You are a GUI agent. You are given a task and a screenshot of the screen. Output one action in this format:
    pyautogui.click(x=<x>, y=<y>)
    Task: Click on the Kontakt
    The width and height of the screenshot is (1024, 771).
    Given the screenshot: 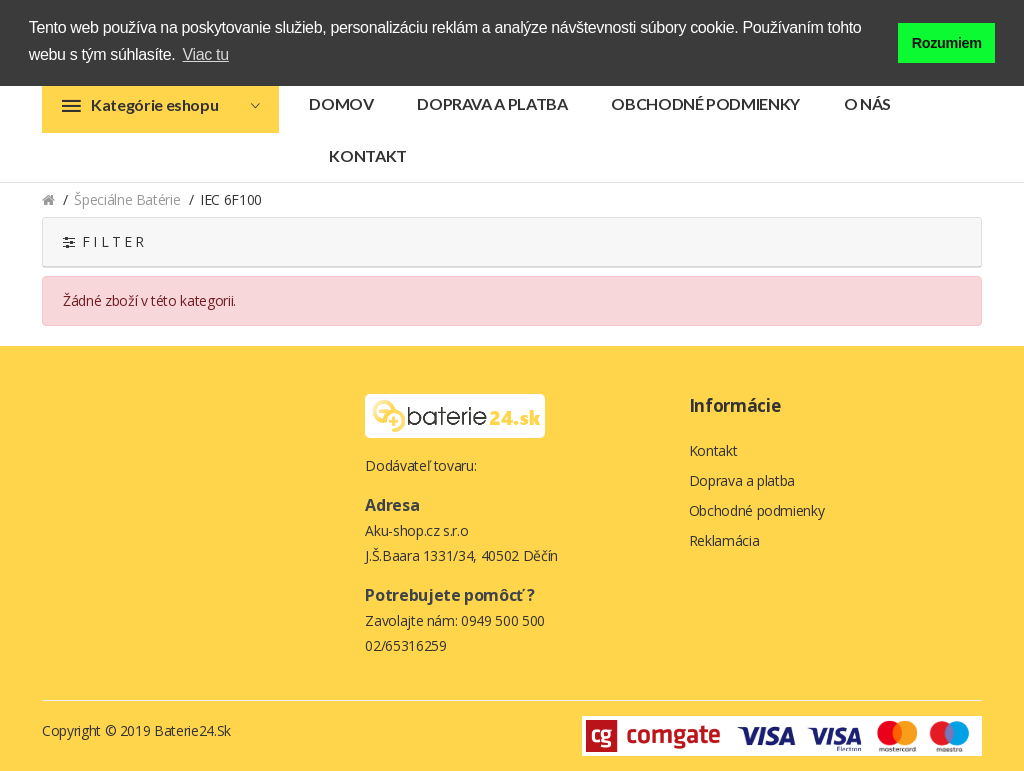 What is the action you would take?
    pyautogui.click(x=368, y=155)
    